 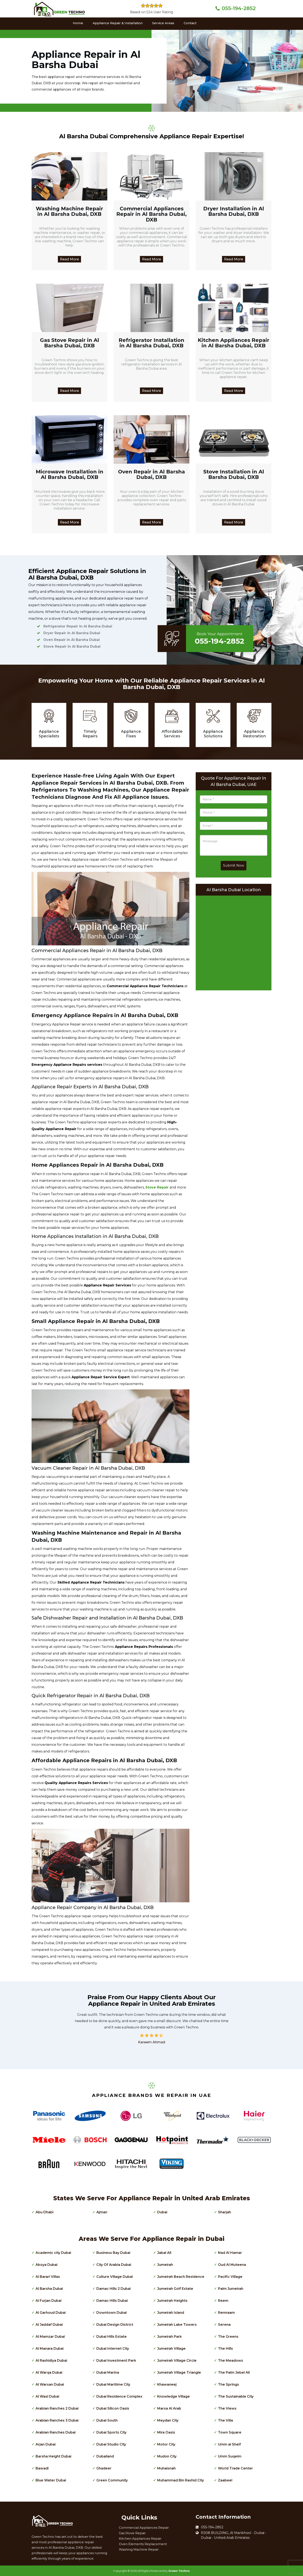 I want to click on Read More, so click(x=69, y=259).